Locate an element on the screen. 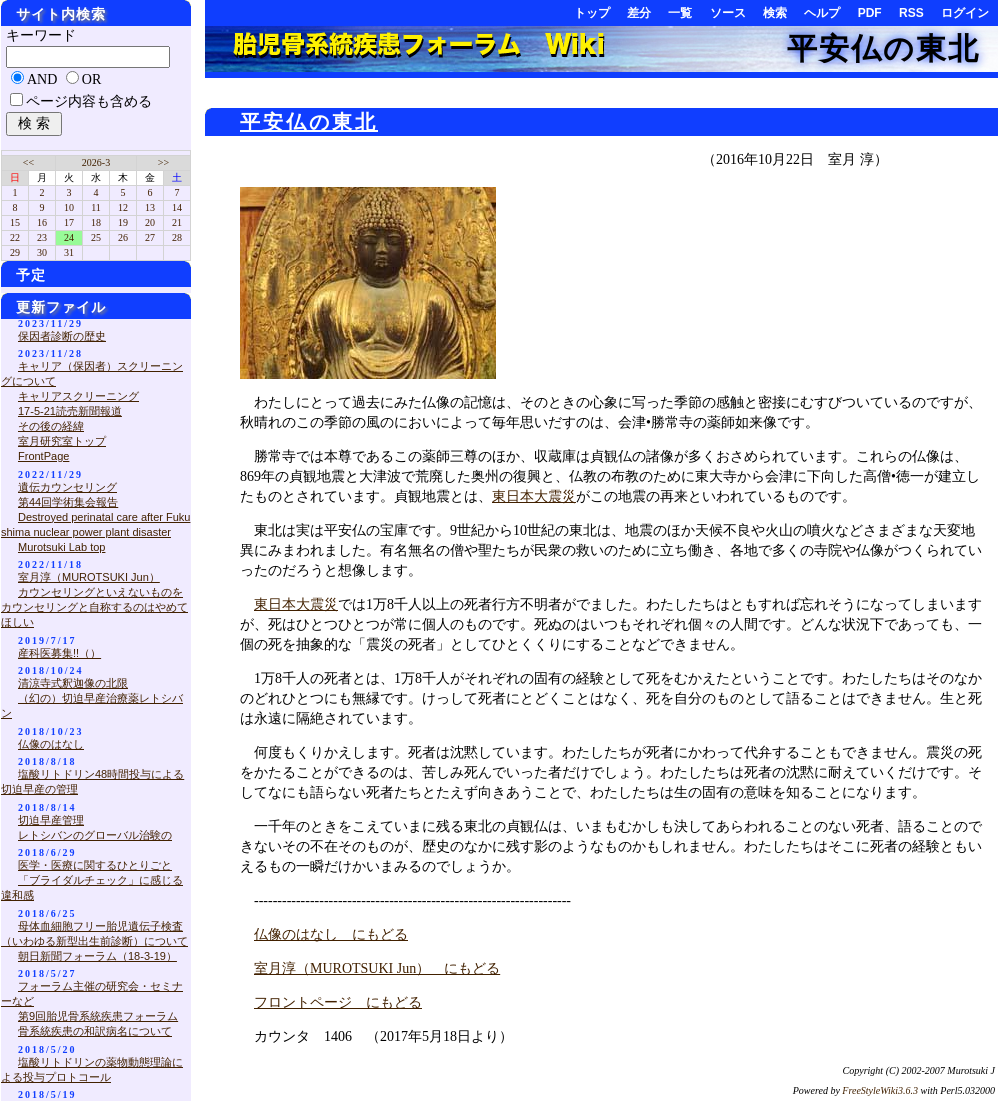 The height and width of the screenshot is (1101, 999). ヘルプ is located at coordinates (822, 13).